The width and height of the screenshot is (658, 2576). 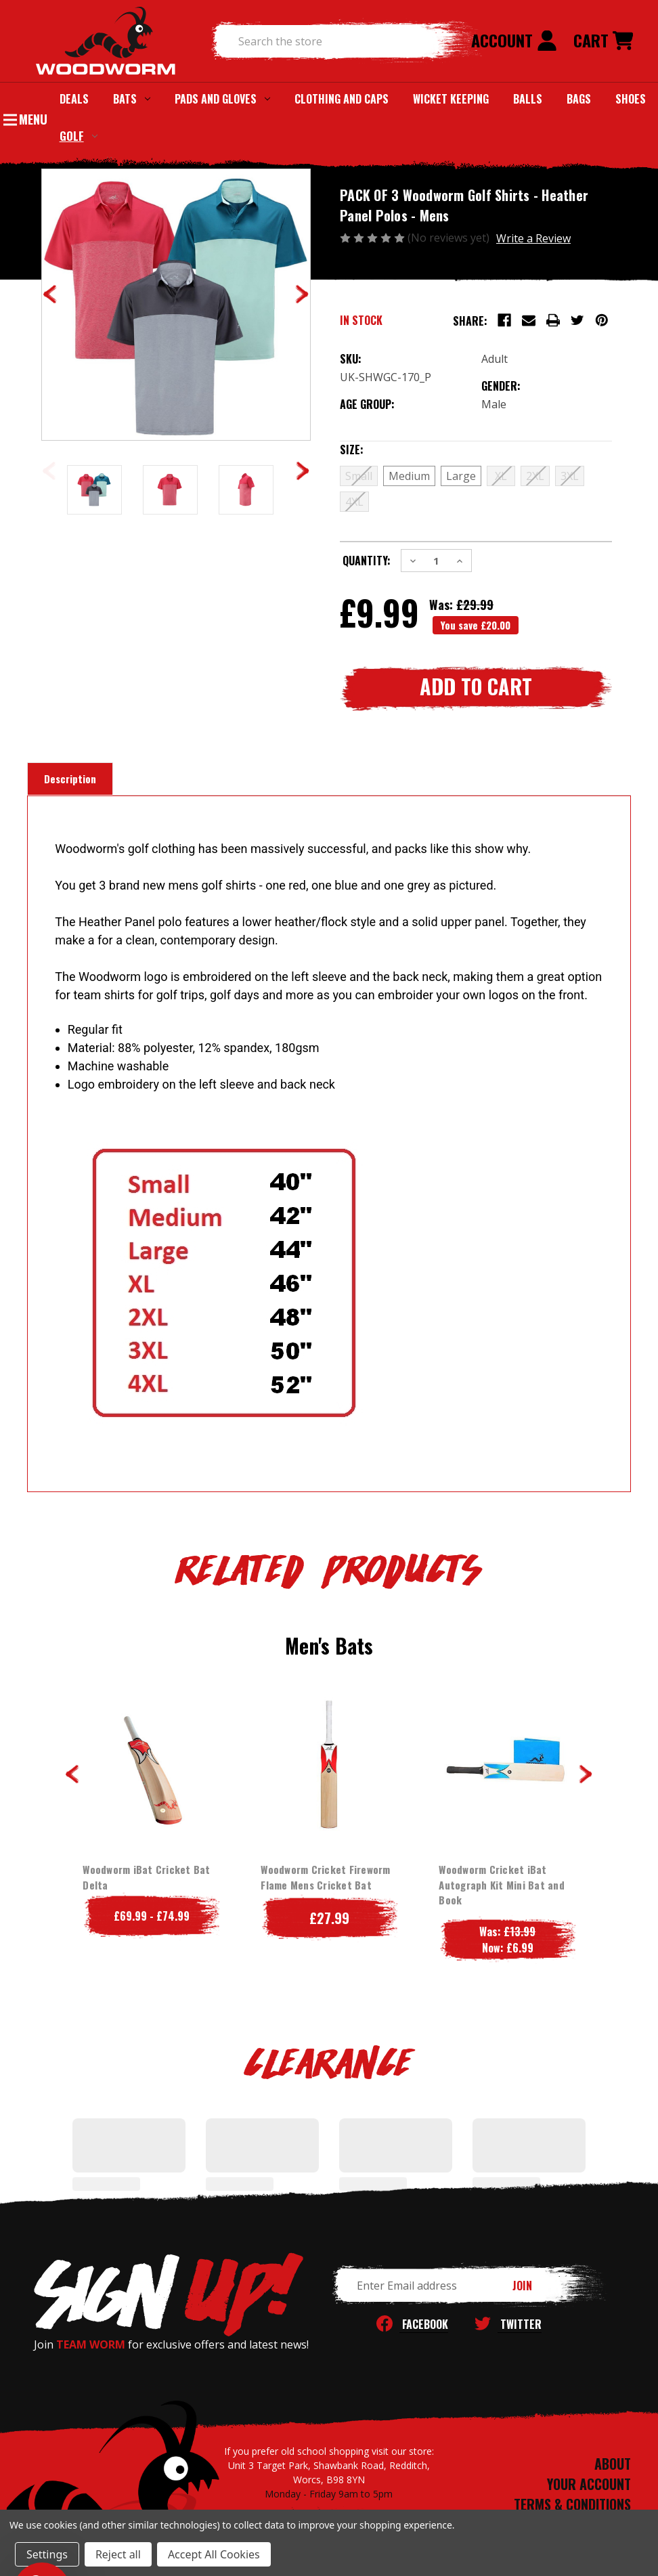 I want to click on Balls, so click(x=527, y=99).